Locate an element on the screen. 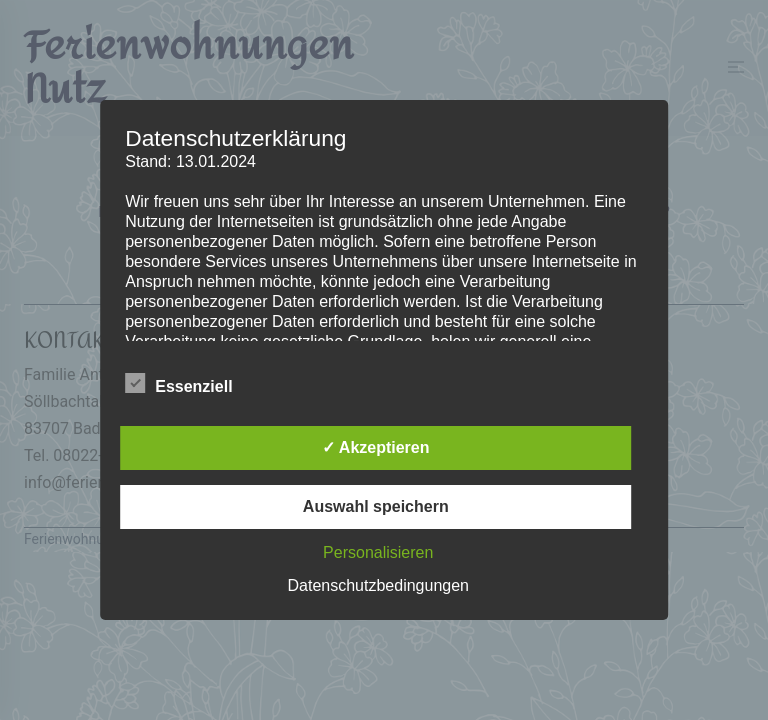 This screenshot has height=720, width=768. Datenschutzbedingungen is located at coordinates (378, 585).